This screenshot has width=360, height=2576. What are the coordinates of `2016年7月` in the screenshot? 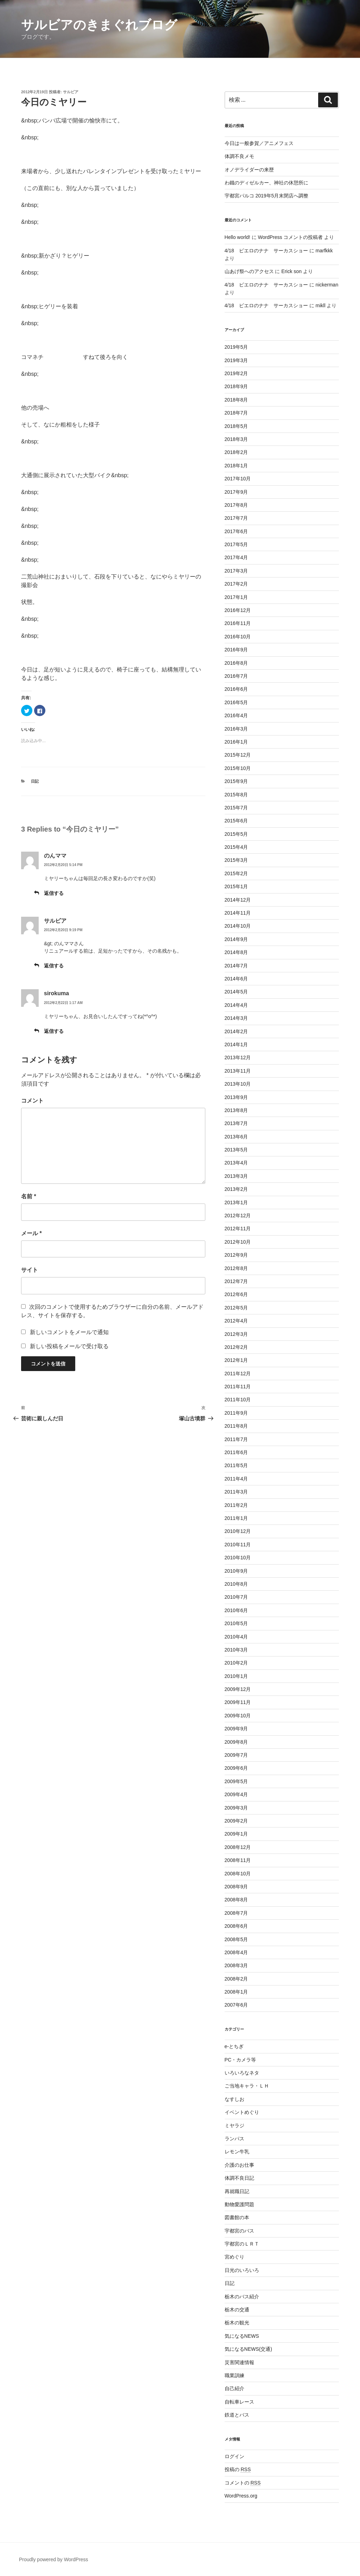 It's located at (236, 676).